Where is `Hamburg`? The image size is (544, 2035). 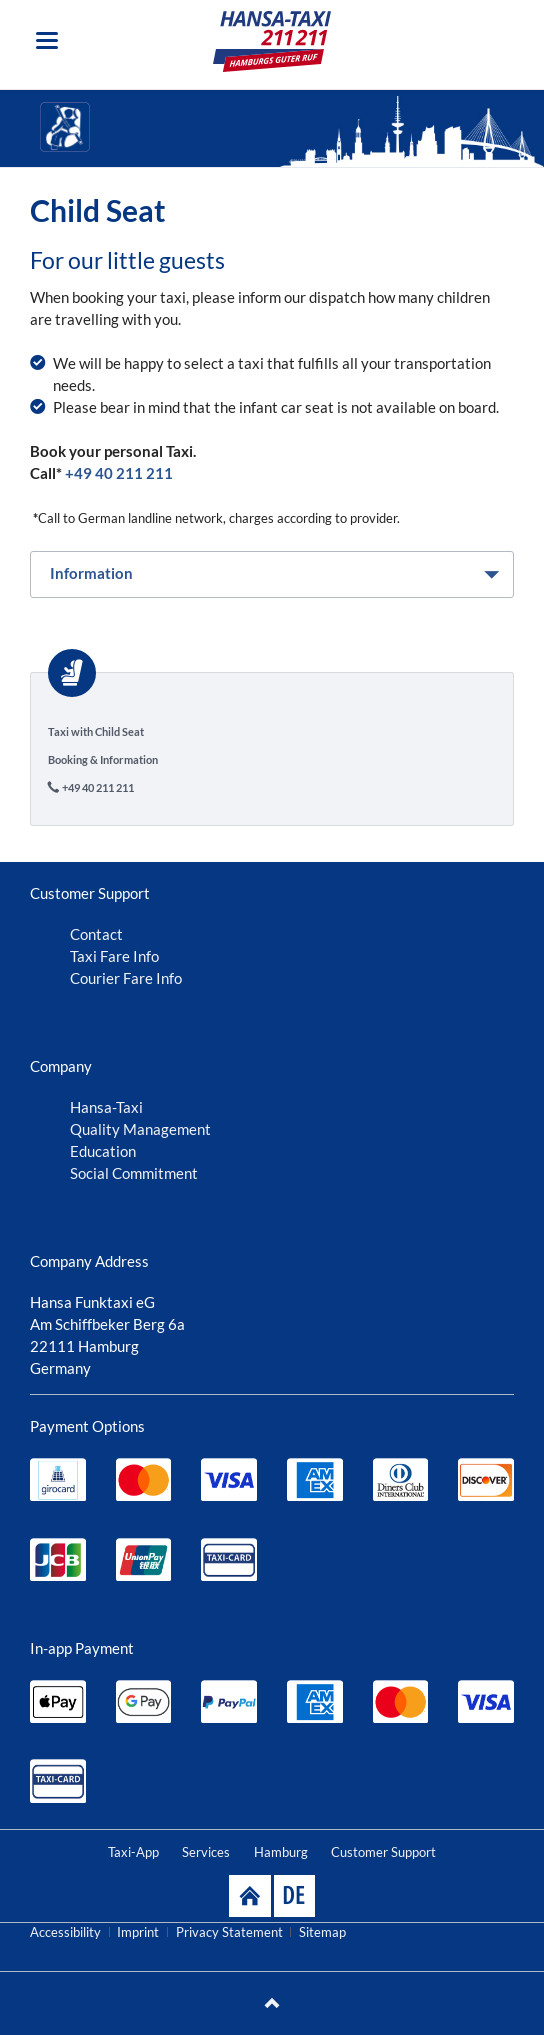
Hamburg is located at coordinates (281, 1852).